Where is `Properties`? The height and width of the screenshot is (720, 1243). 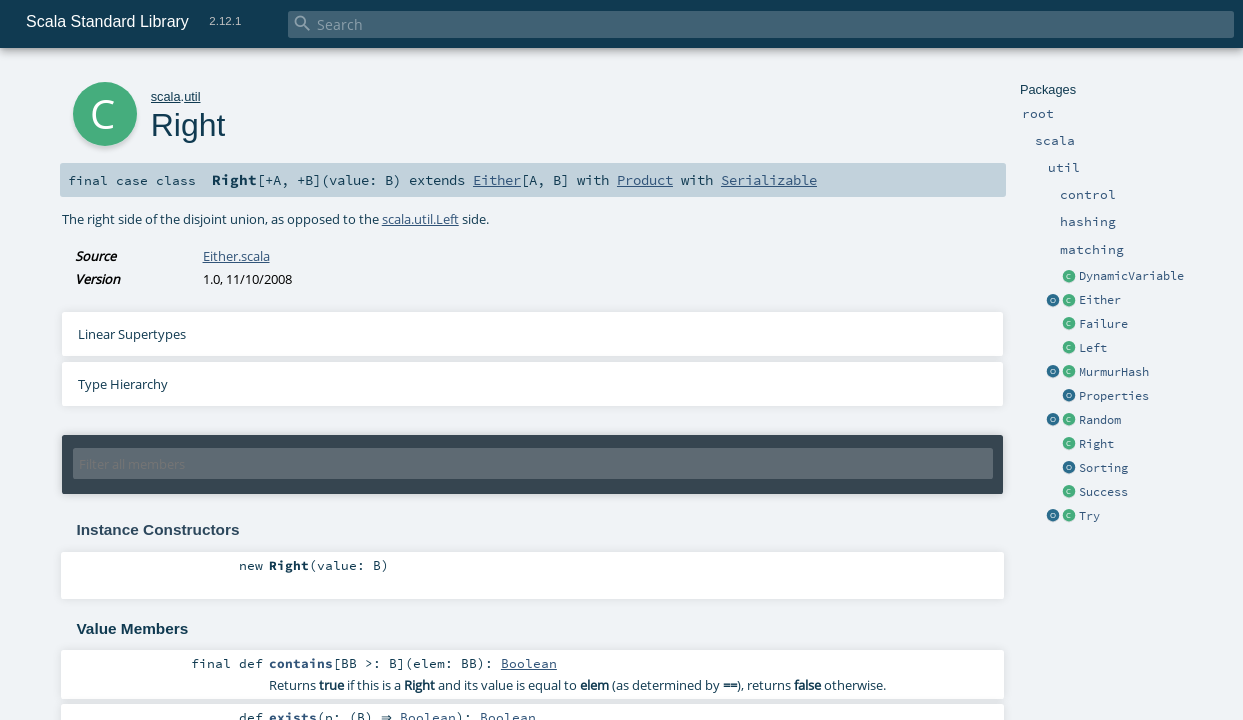
Properties is located at coordinates (1114, 396).